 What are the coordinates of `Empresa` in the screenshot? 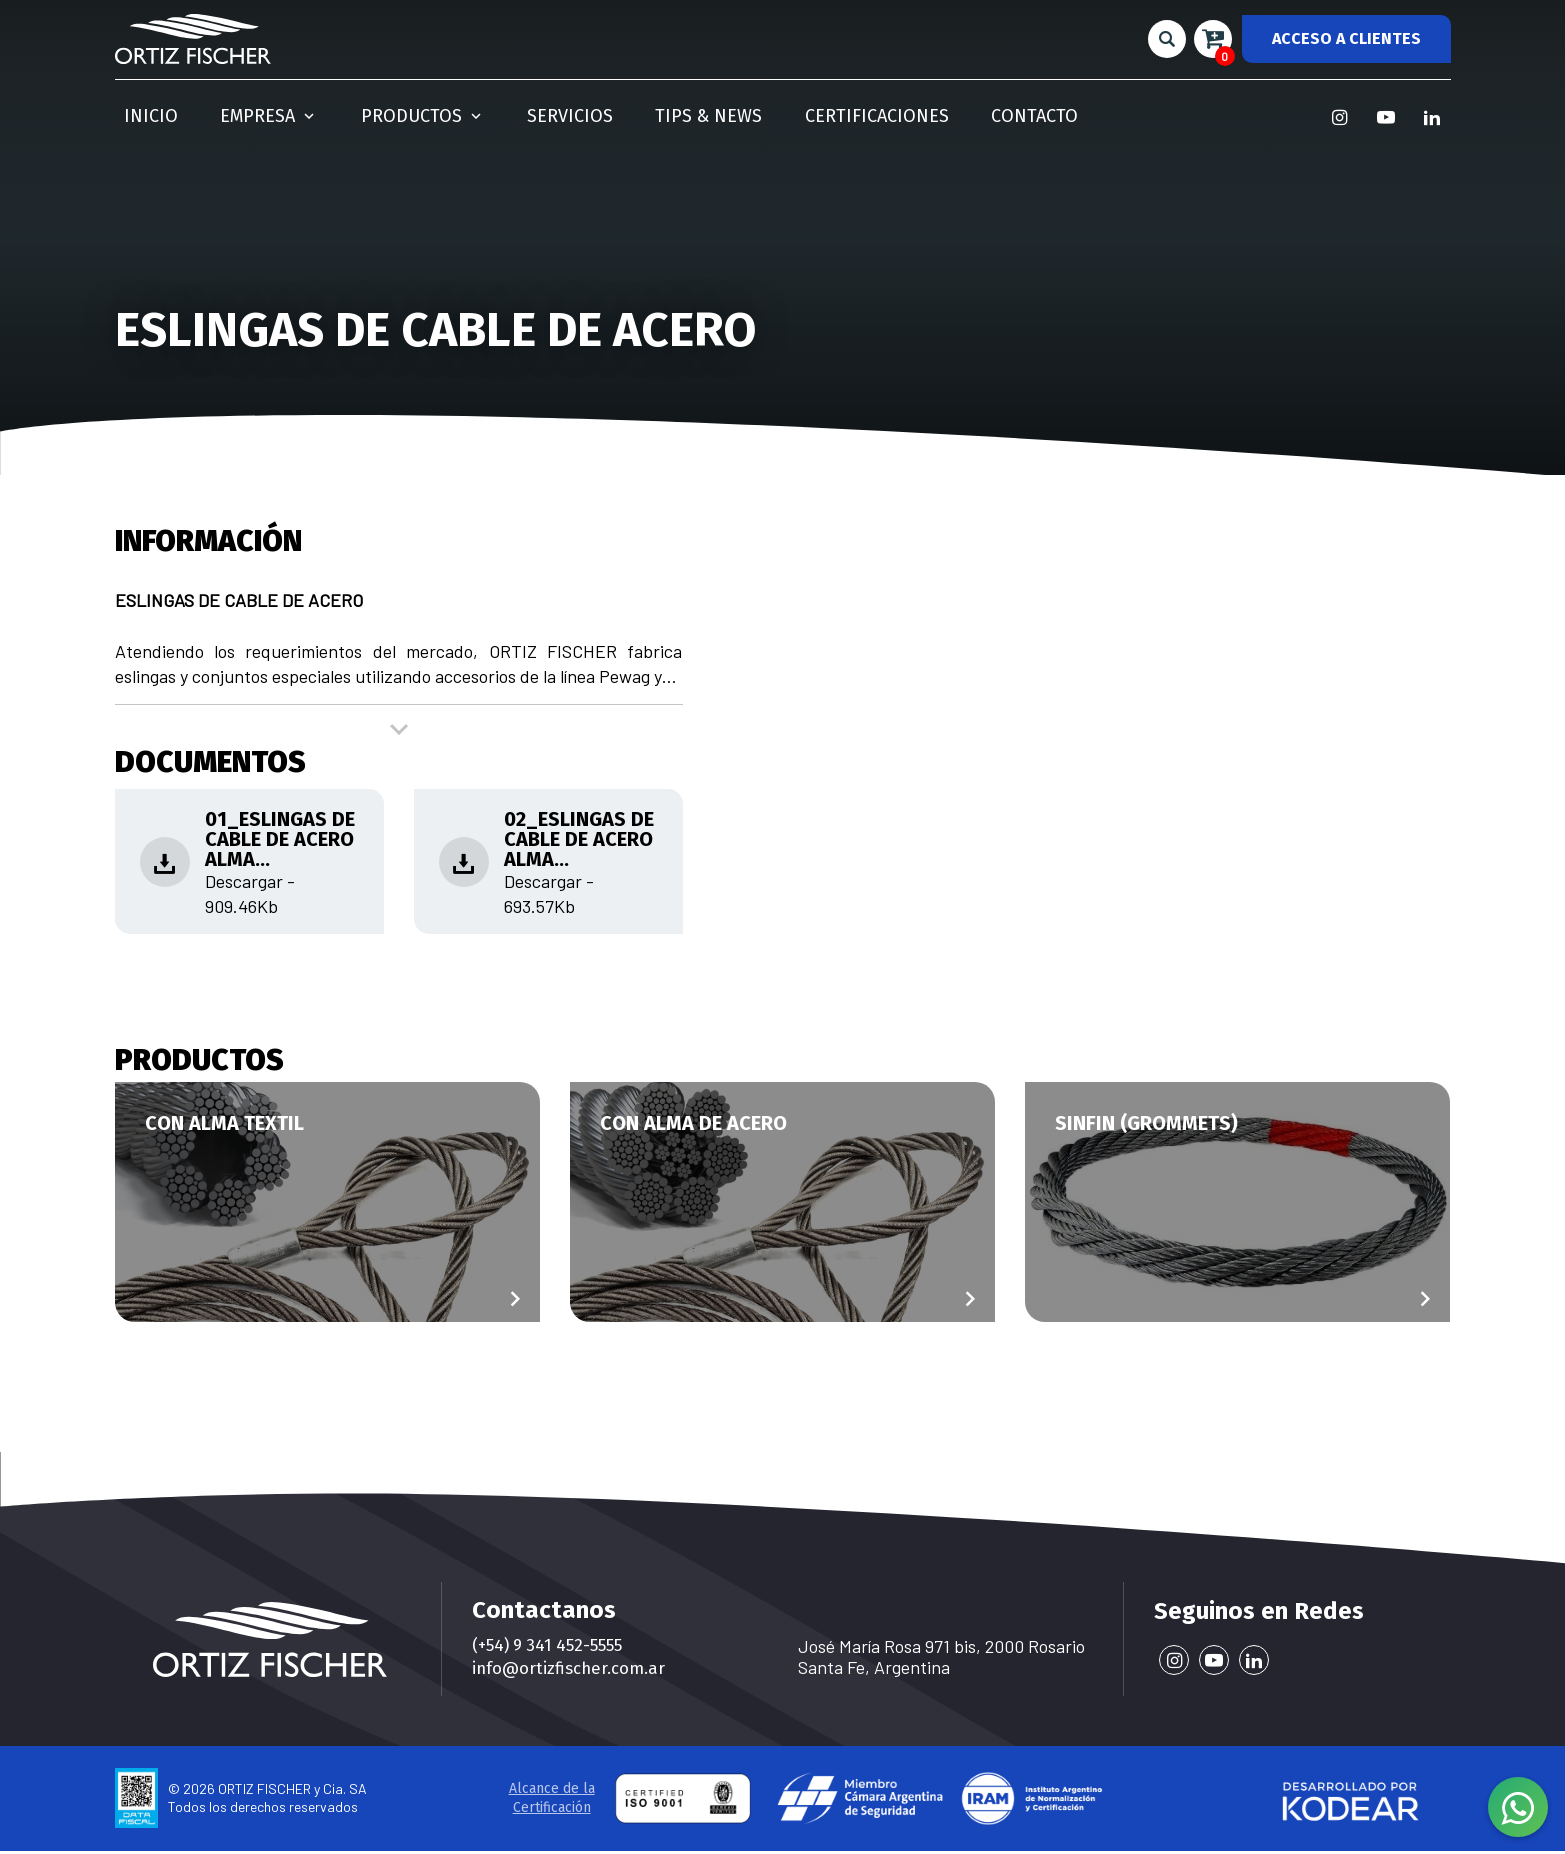 It's located at (239, 111).